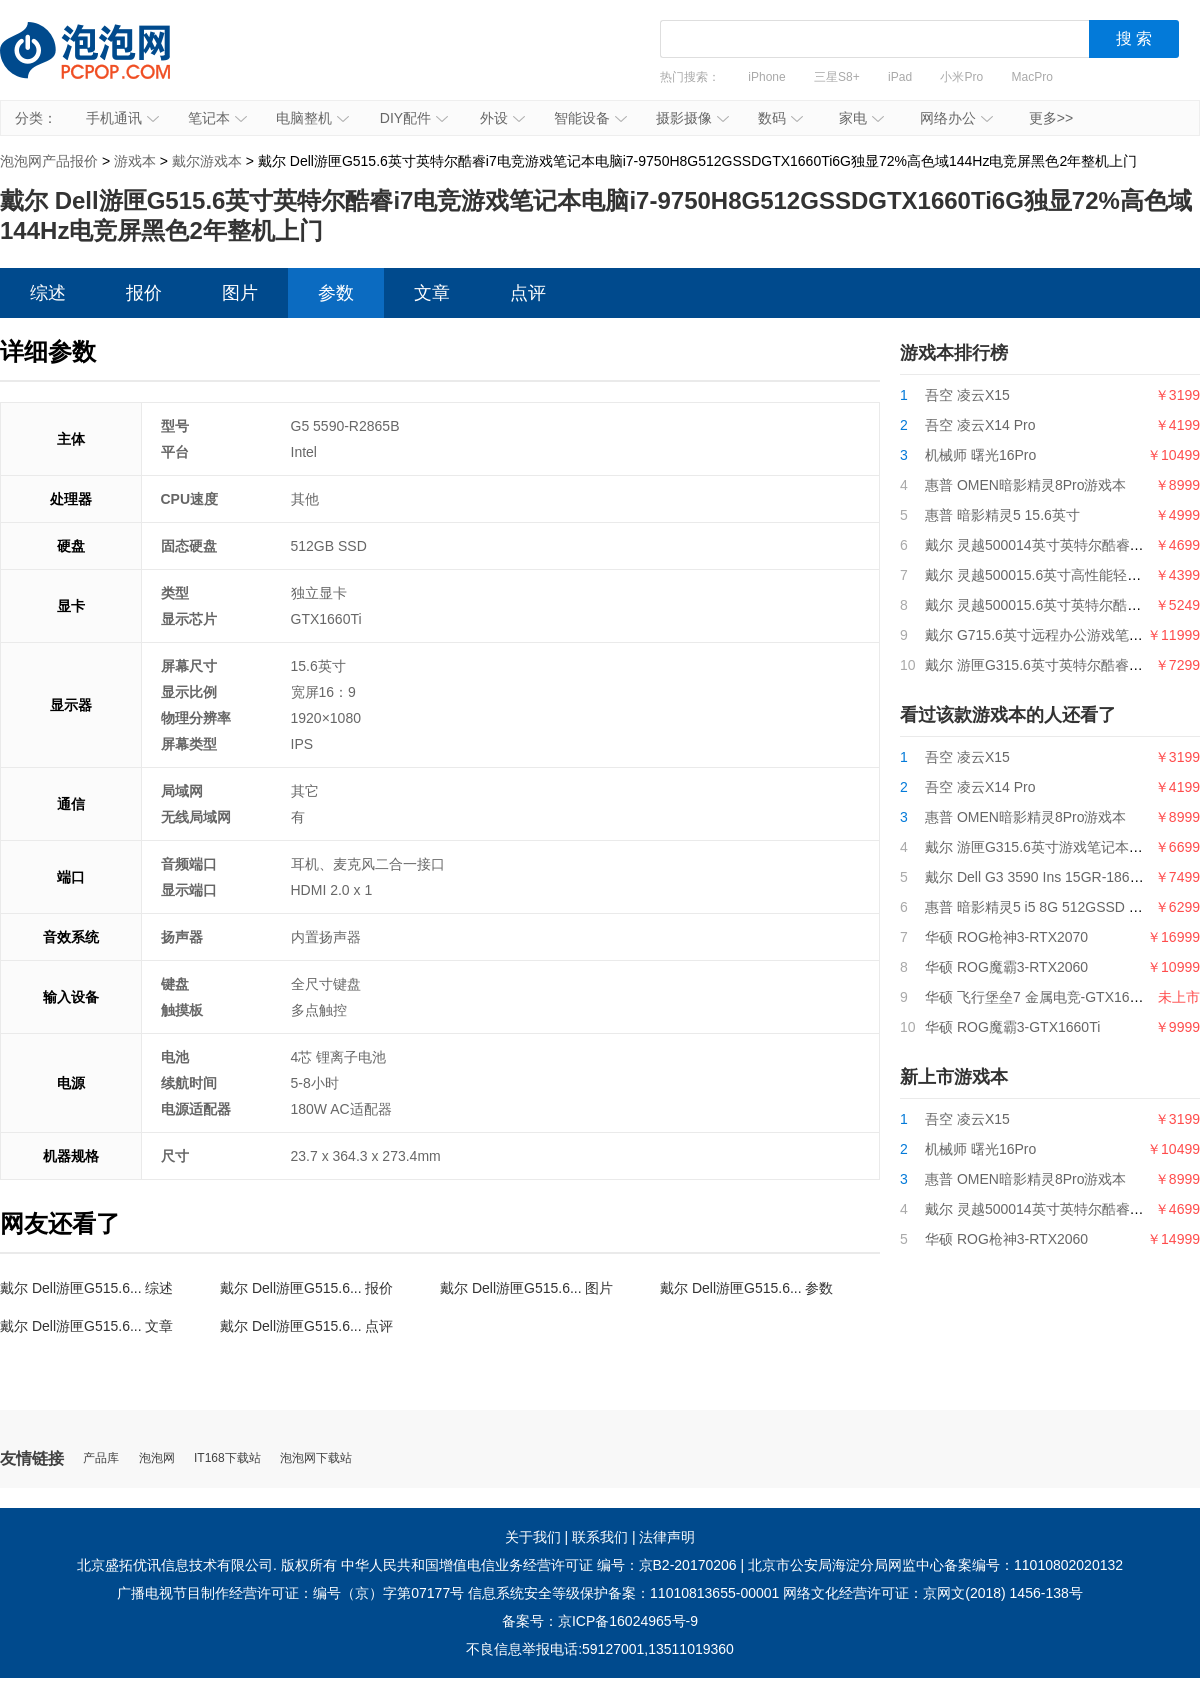  What do you see at coordinates (105, 65) in the screenshot?
I see `泡泡网产品报价` at bounding box center [105, 65].